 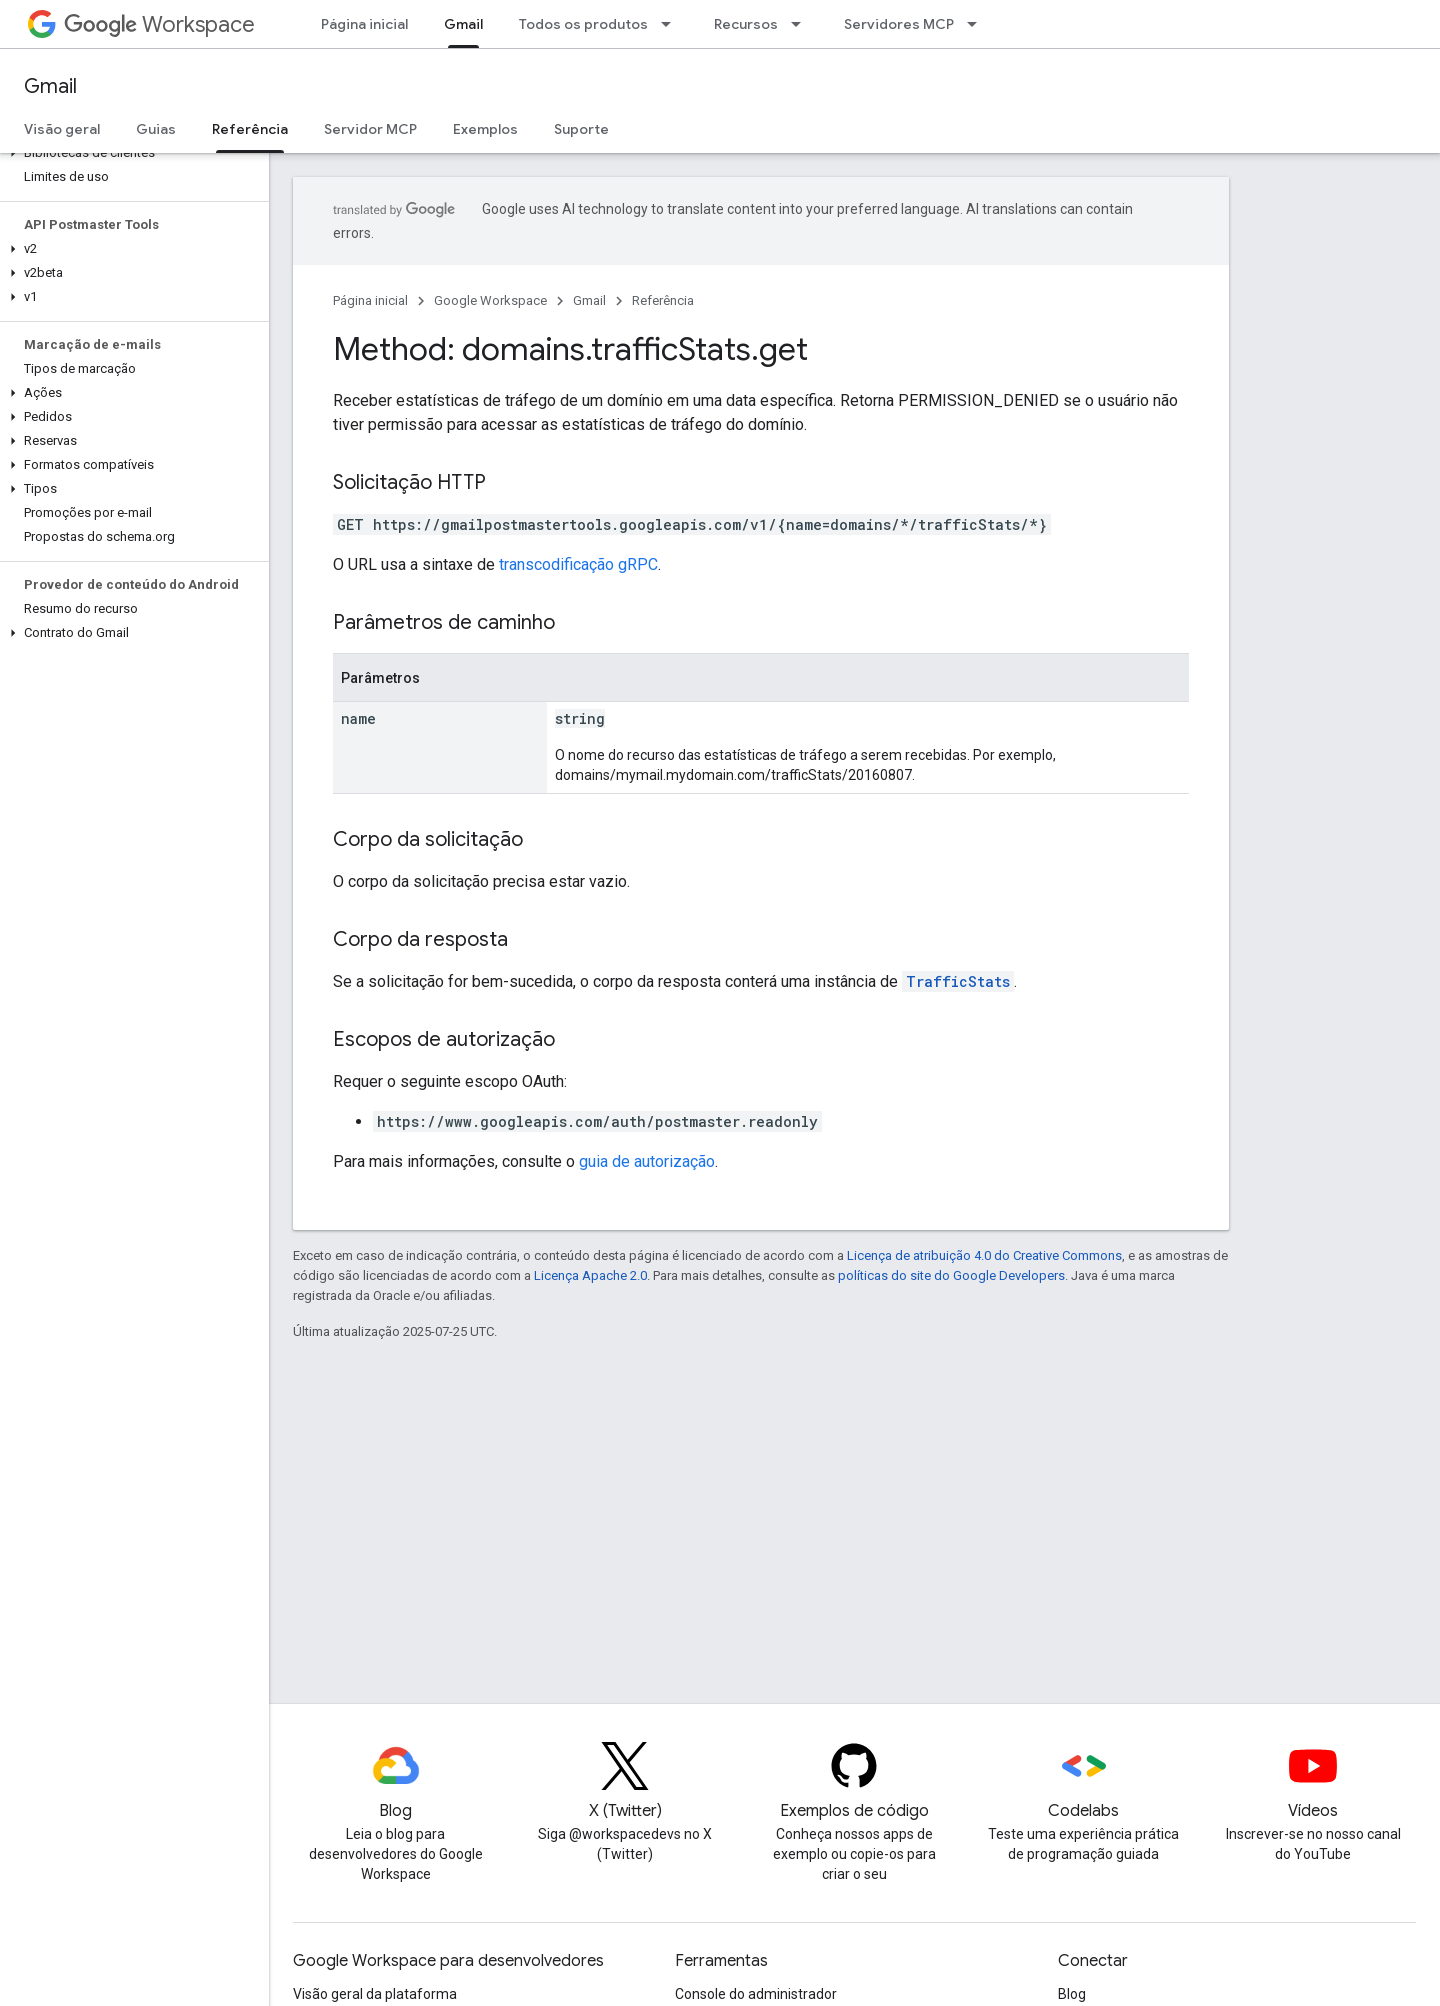 I want to click on Gmail [Gmail, selected], so click(x=463, y=24).